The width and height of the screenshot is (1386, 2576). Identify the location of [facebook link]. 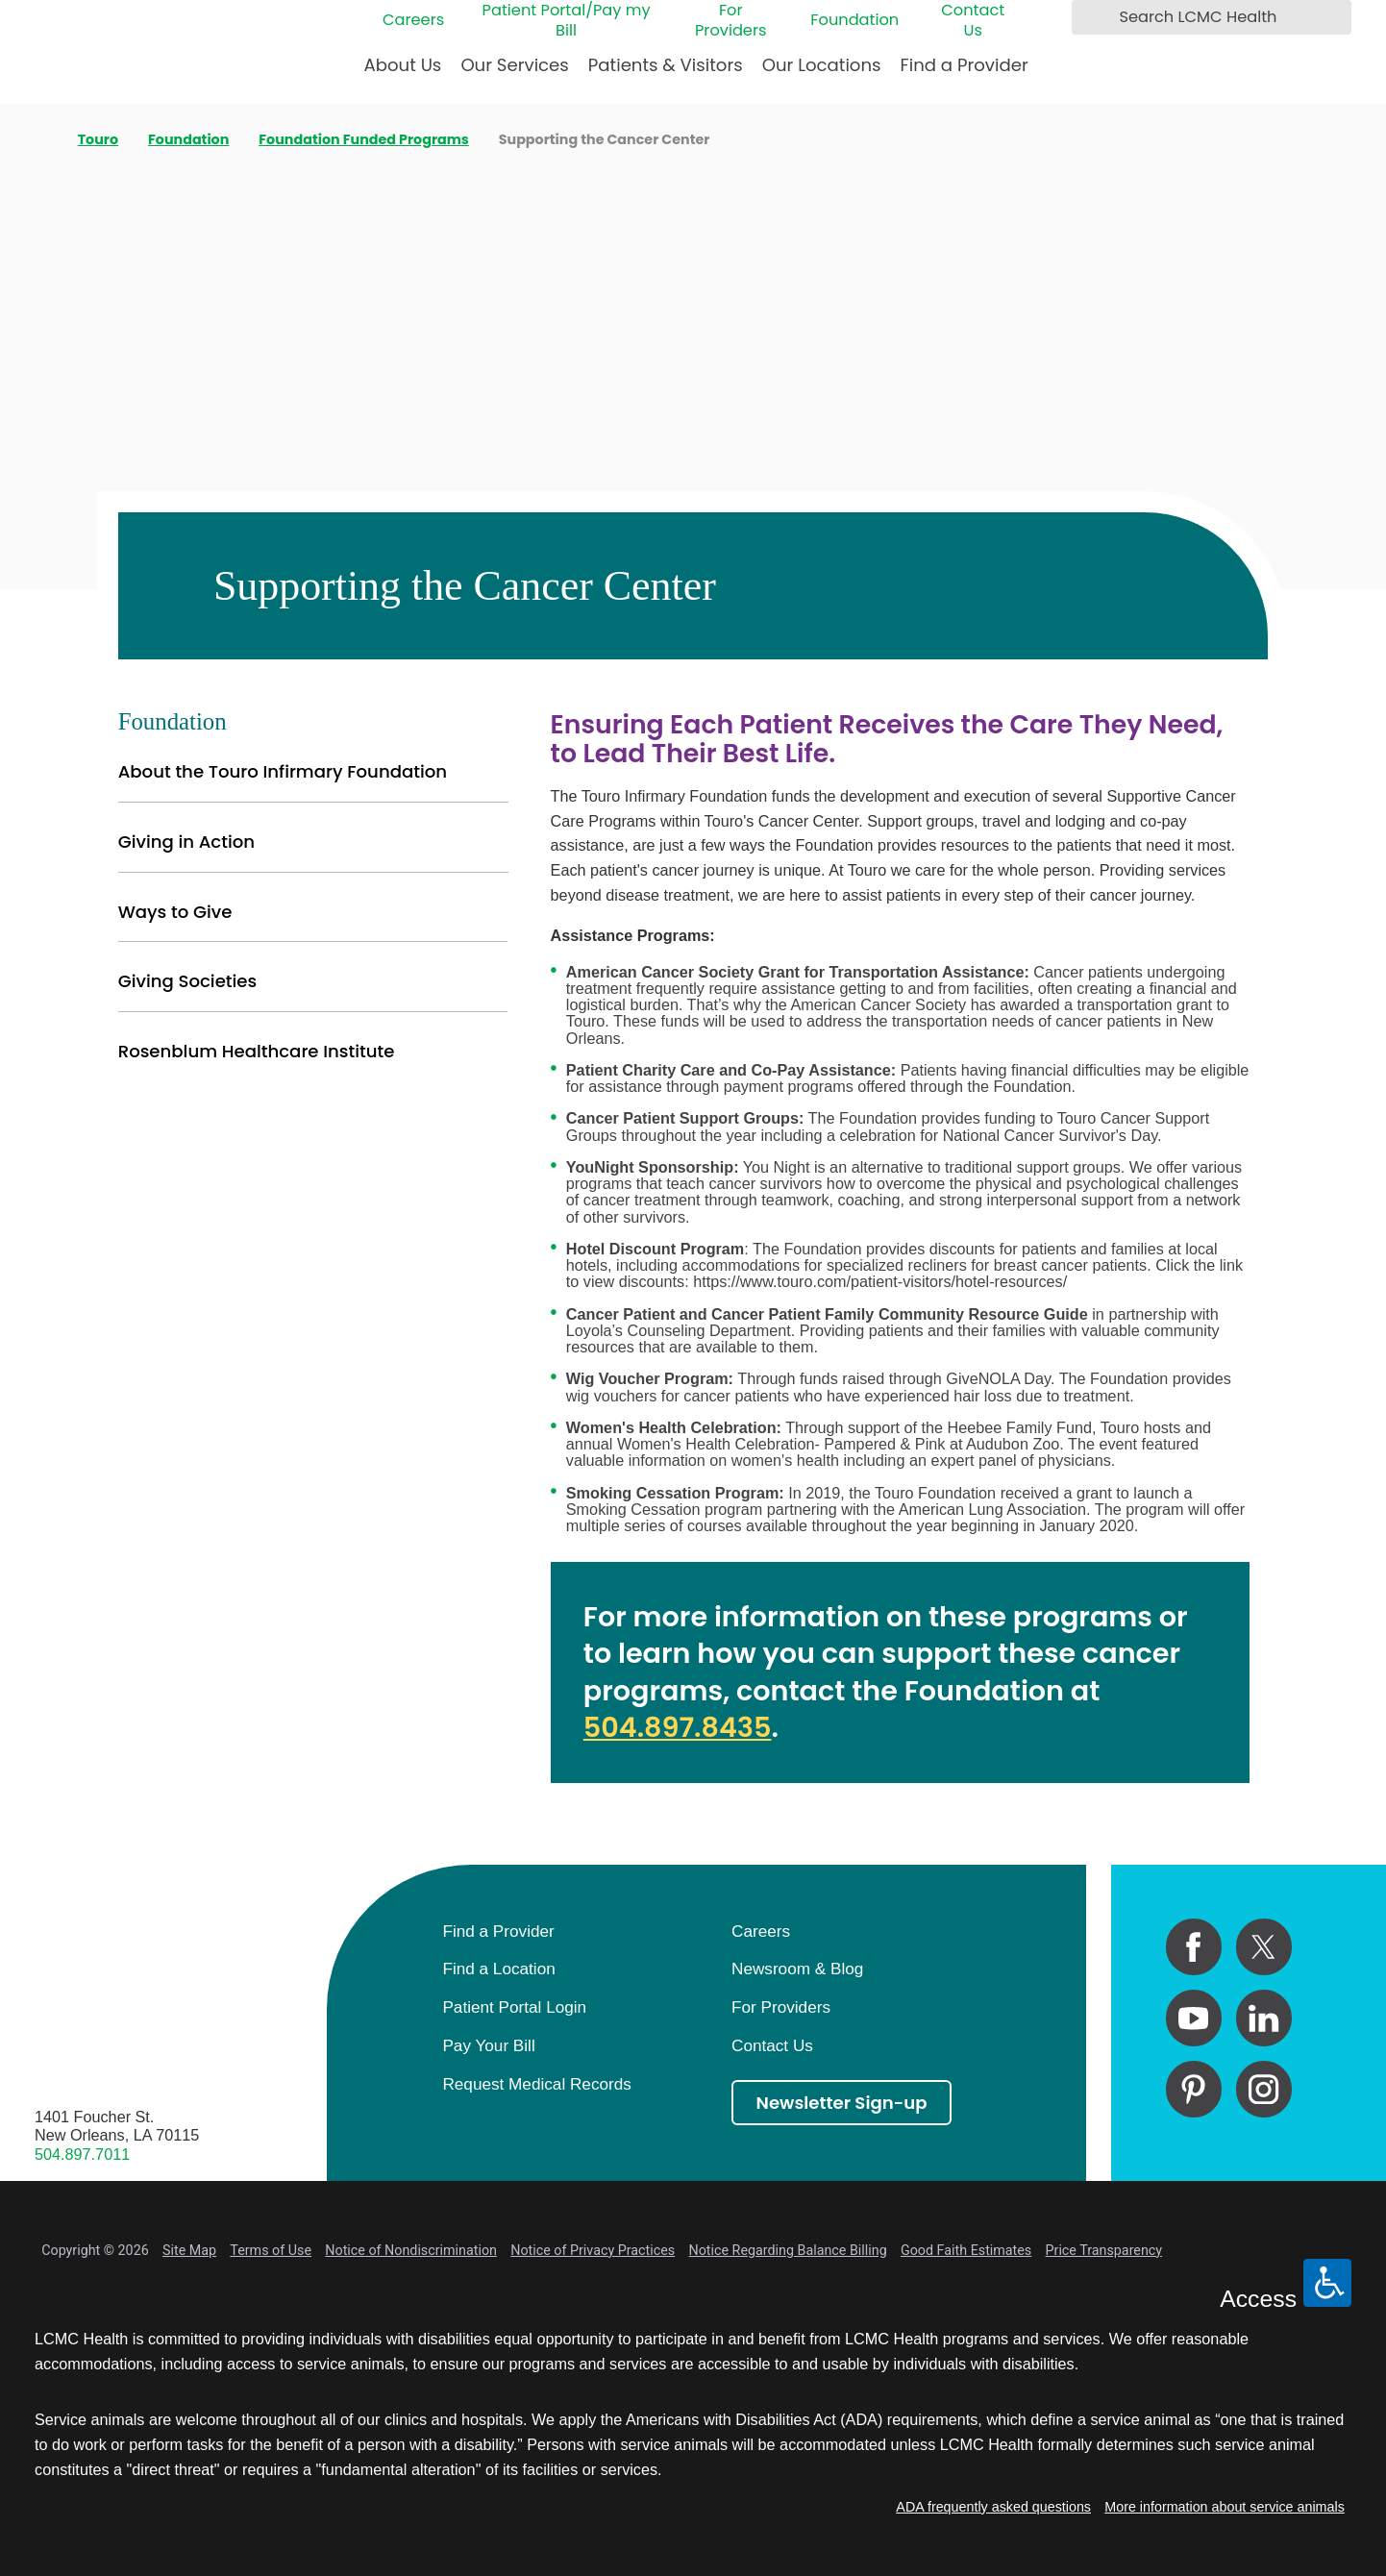
(1194, 1946).